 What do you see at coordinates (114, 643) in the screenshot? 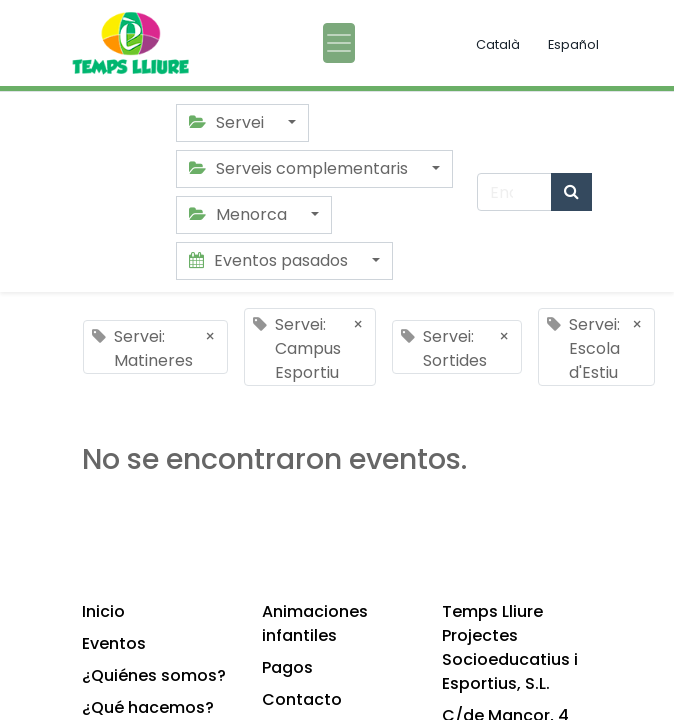
I see `Eventos` at bounding box center [114, 643].